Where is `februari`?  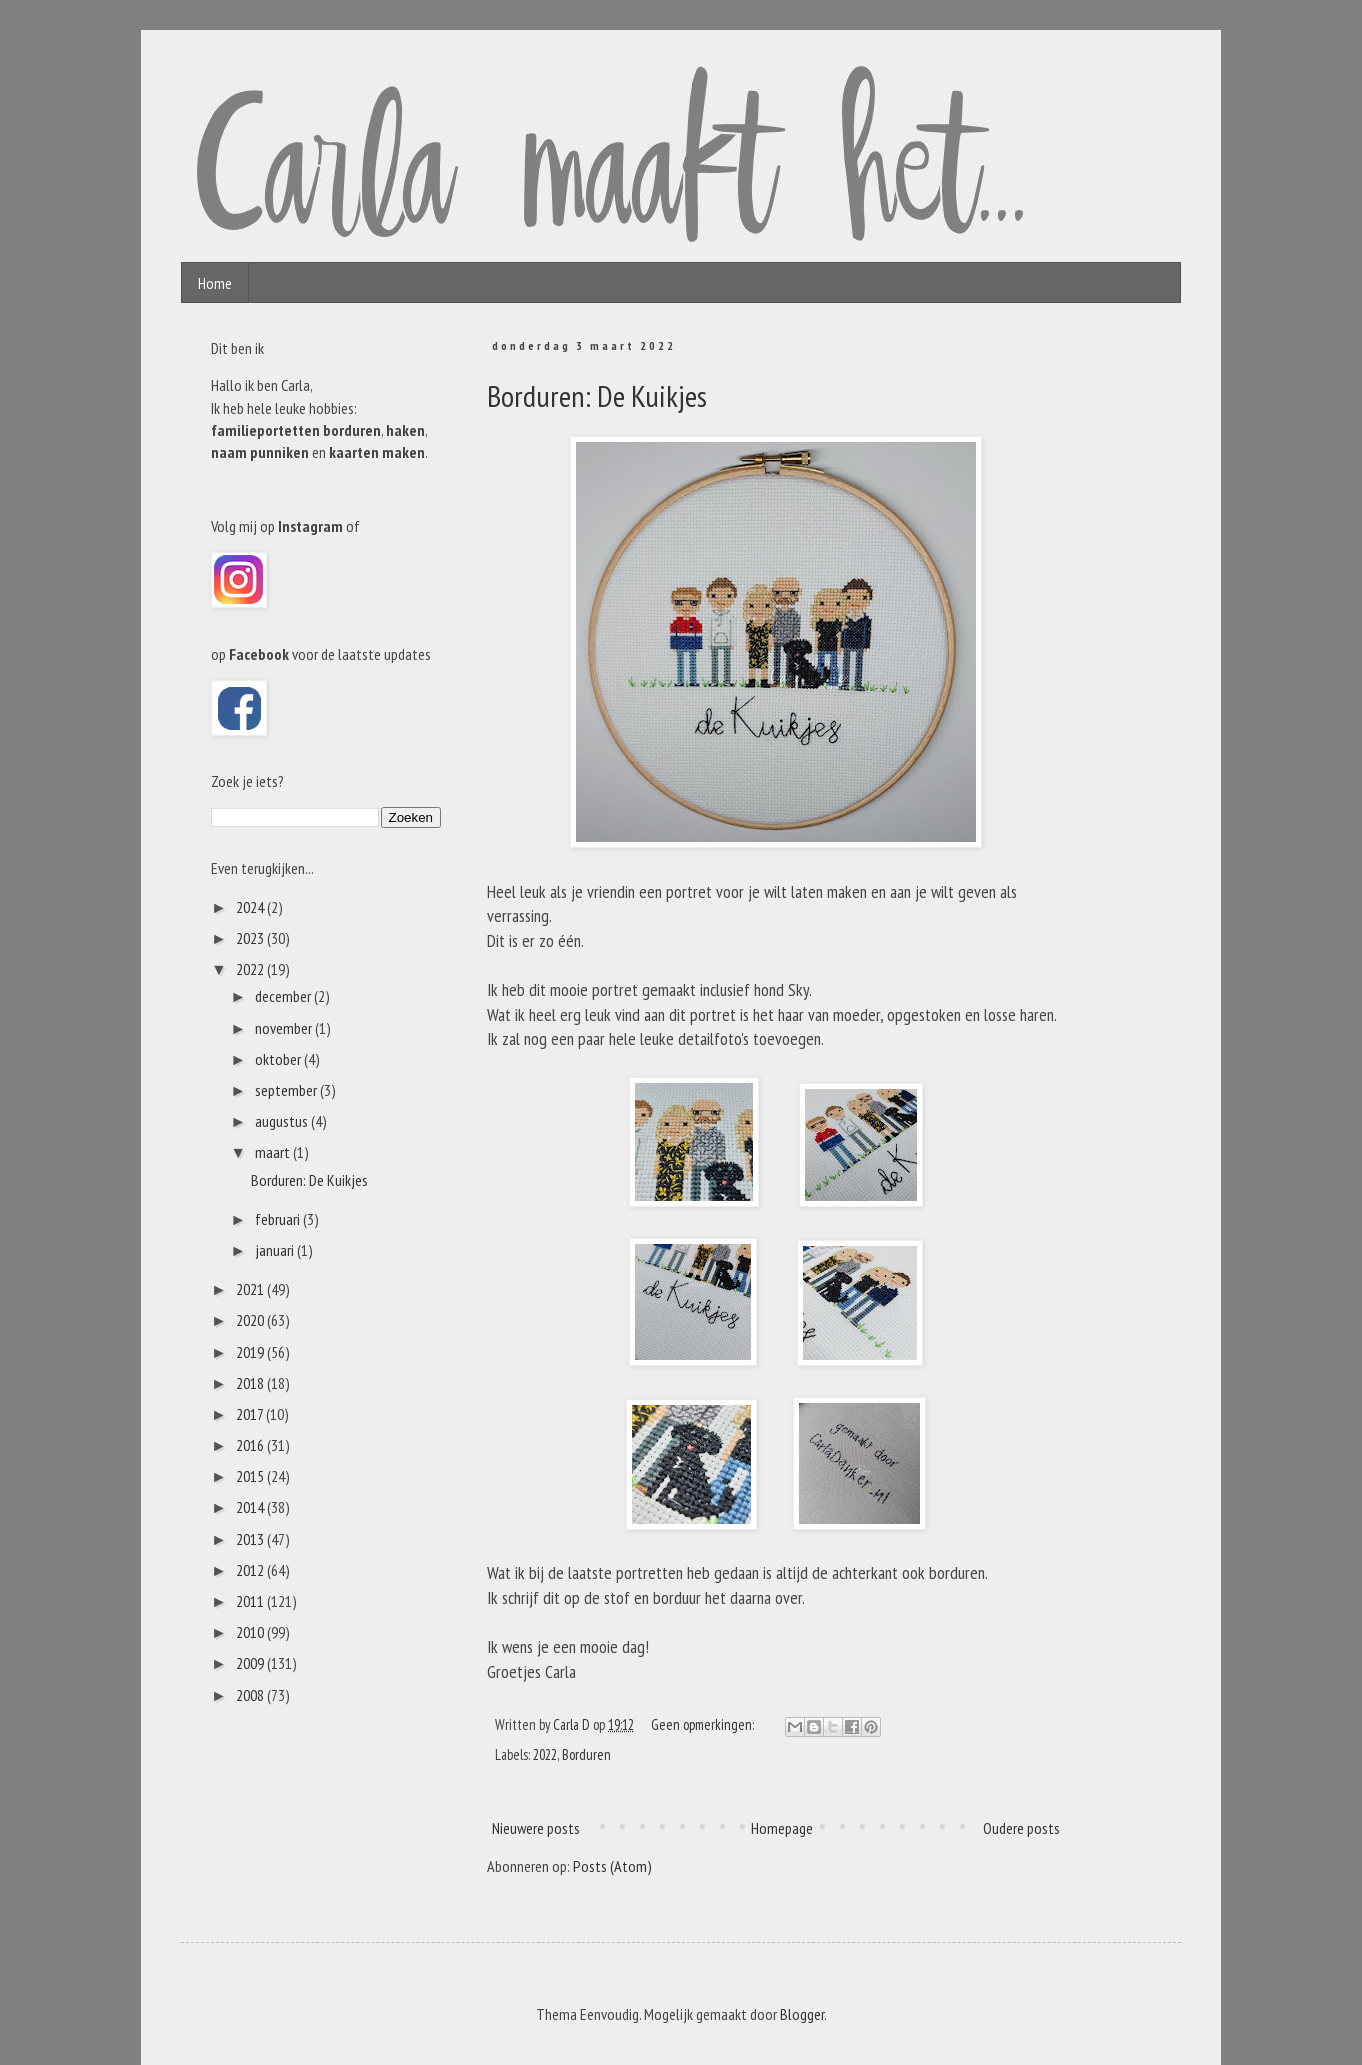 februari is located at coordinates (279, 1219).